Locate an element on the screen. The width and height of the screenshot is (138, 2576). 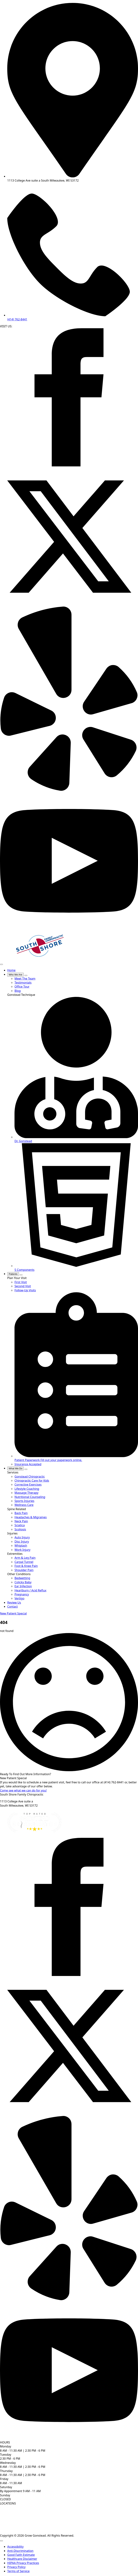
[What We Do Submenu] is located at coordinates (25, 1469).